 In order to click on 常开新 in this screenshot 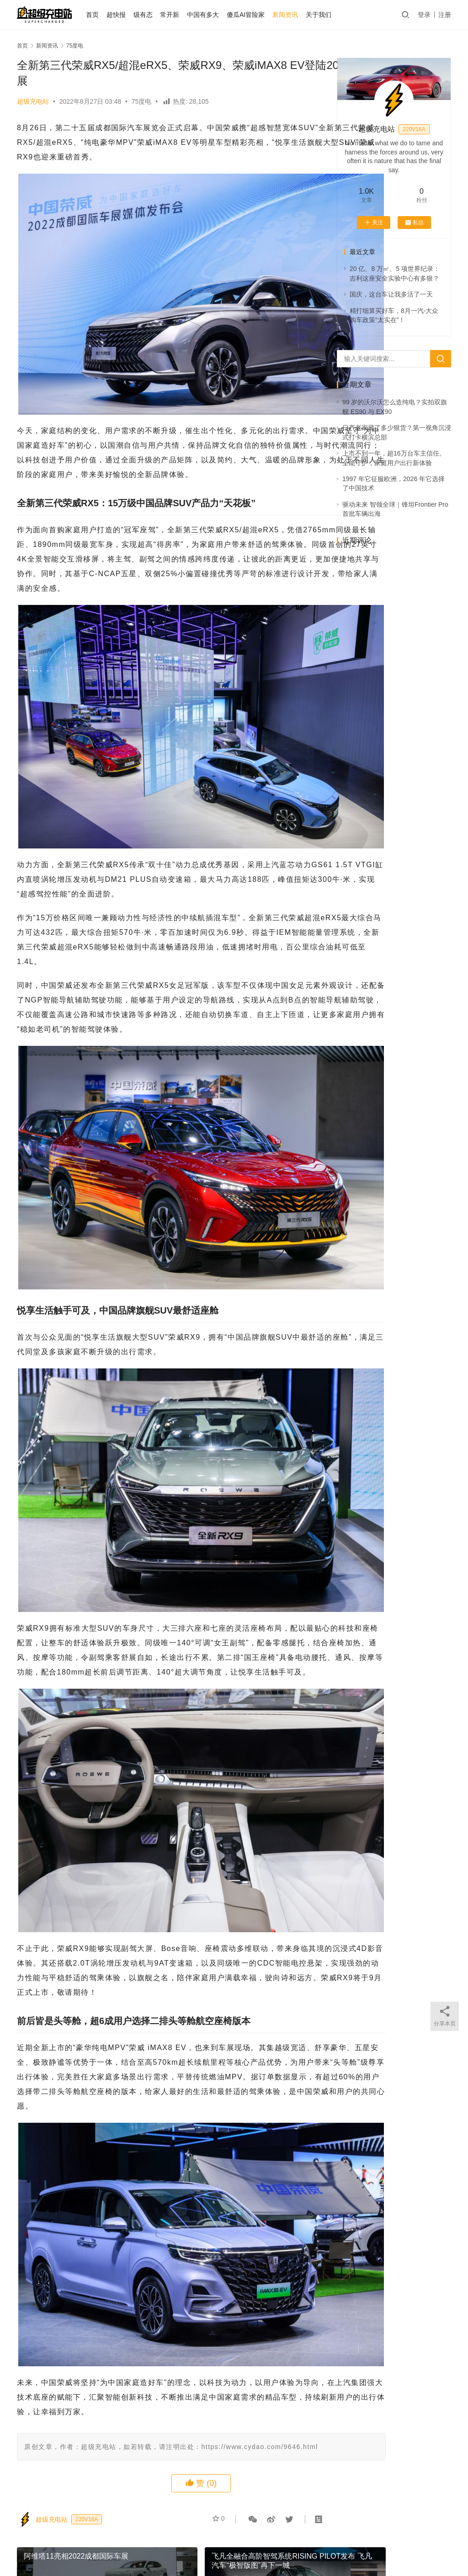, I will do `click(184, 14)`.